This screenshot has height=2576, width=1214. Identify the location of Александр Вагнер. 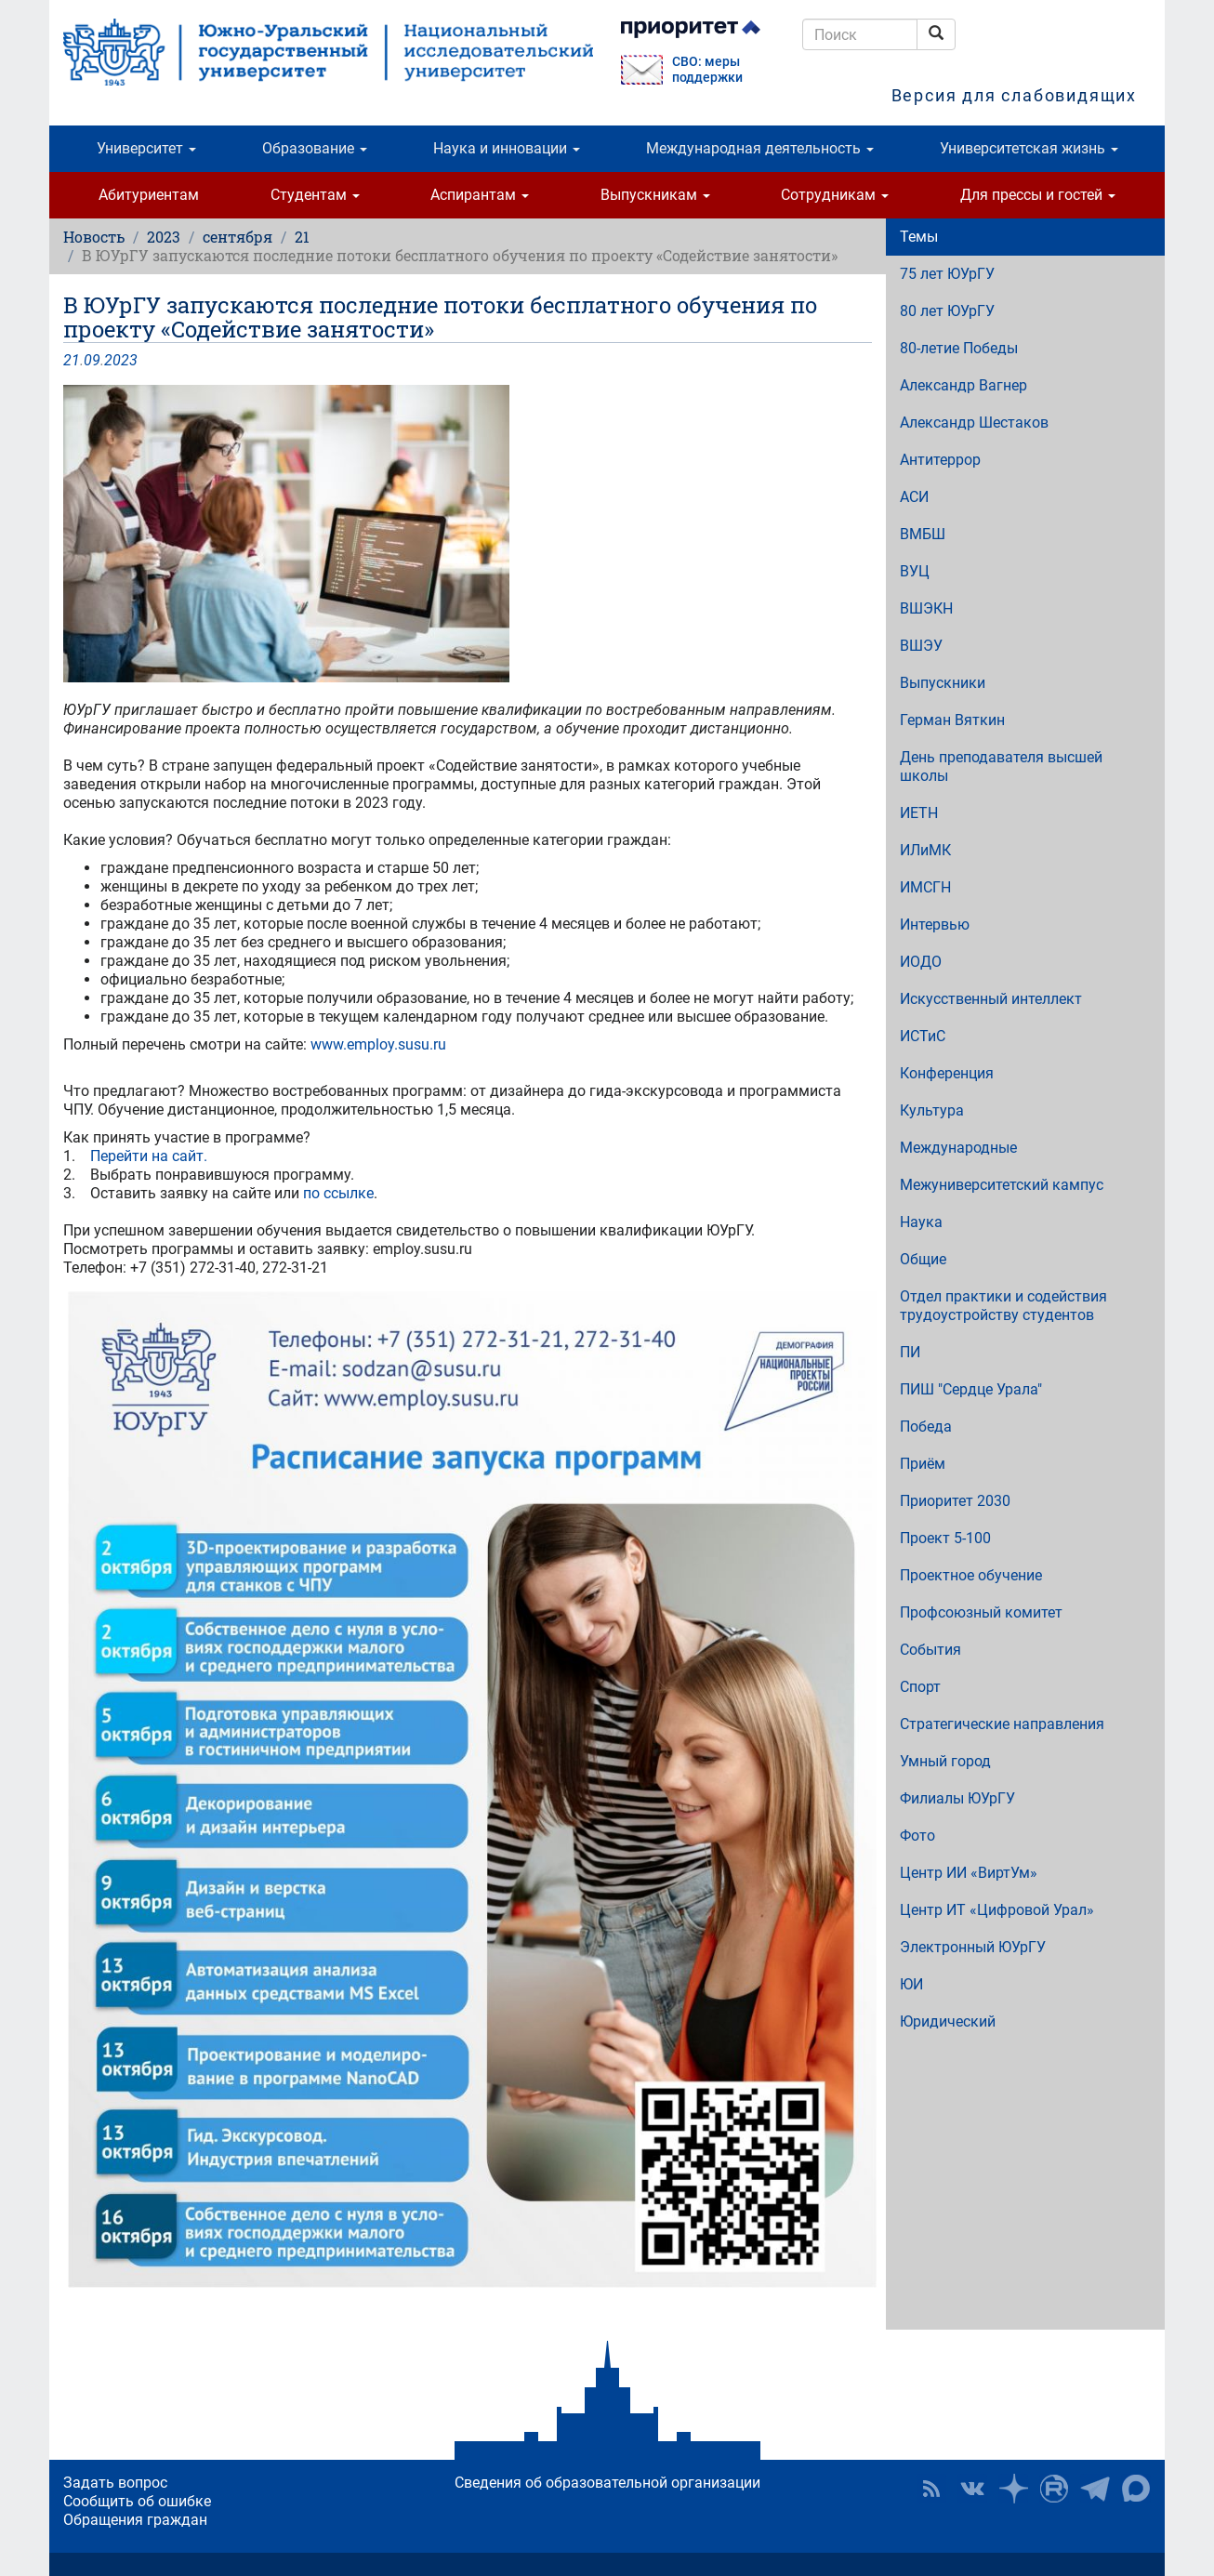
(963, 385).